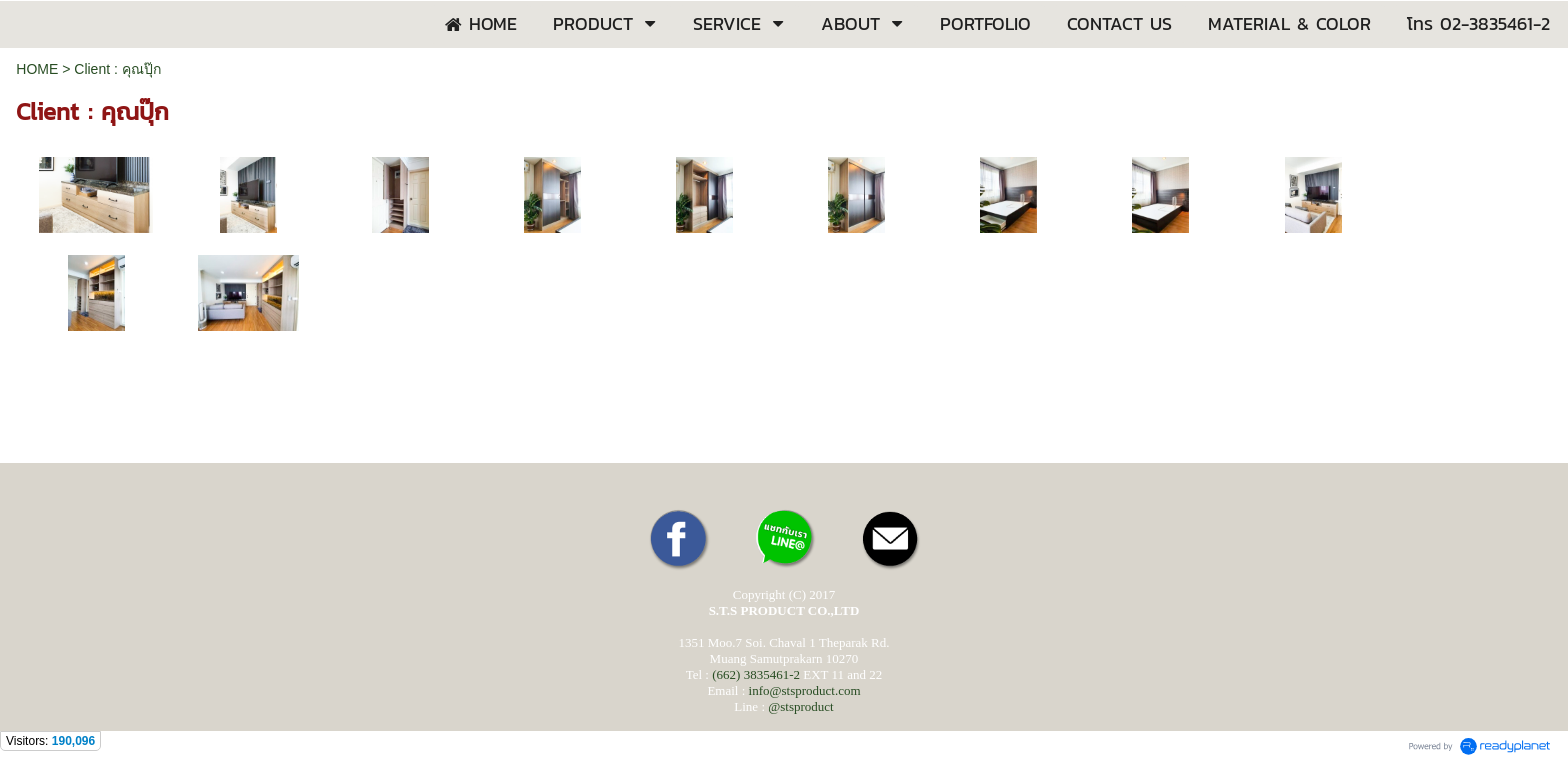 The width and height of the screenshot is (1568, 771). I want to click on (662) 3835461-2, so click(756, 674).